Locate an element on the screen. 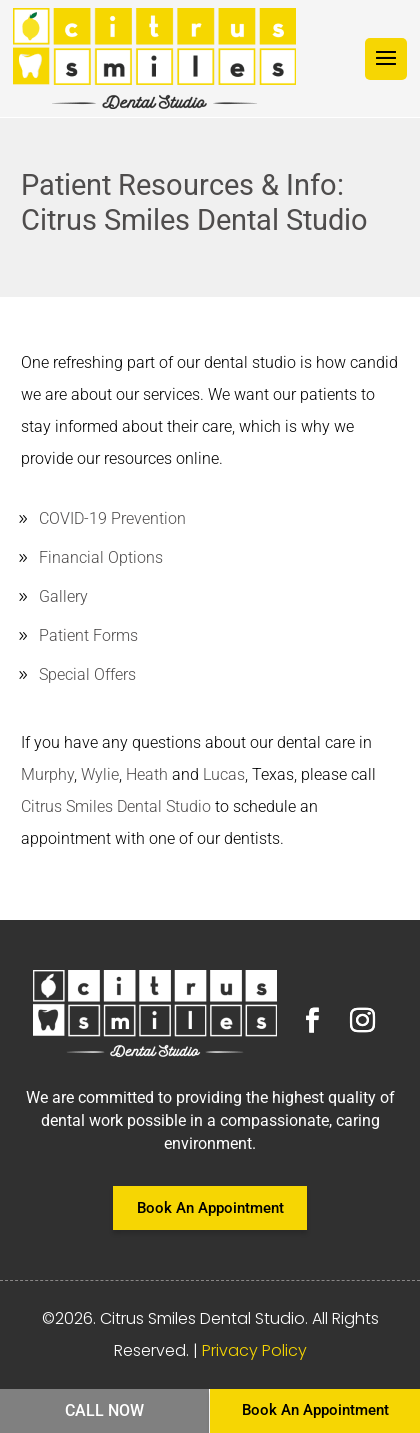 The width and height of the screenshot is (420, 1433). Privacy Policy is located at coordinates (254, 1350).